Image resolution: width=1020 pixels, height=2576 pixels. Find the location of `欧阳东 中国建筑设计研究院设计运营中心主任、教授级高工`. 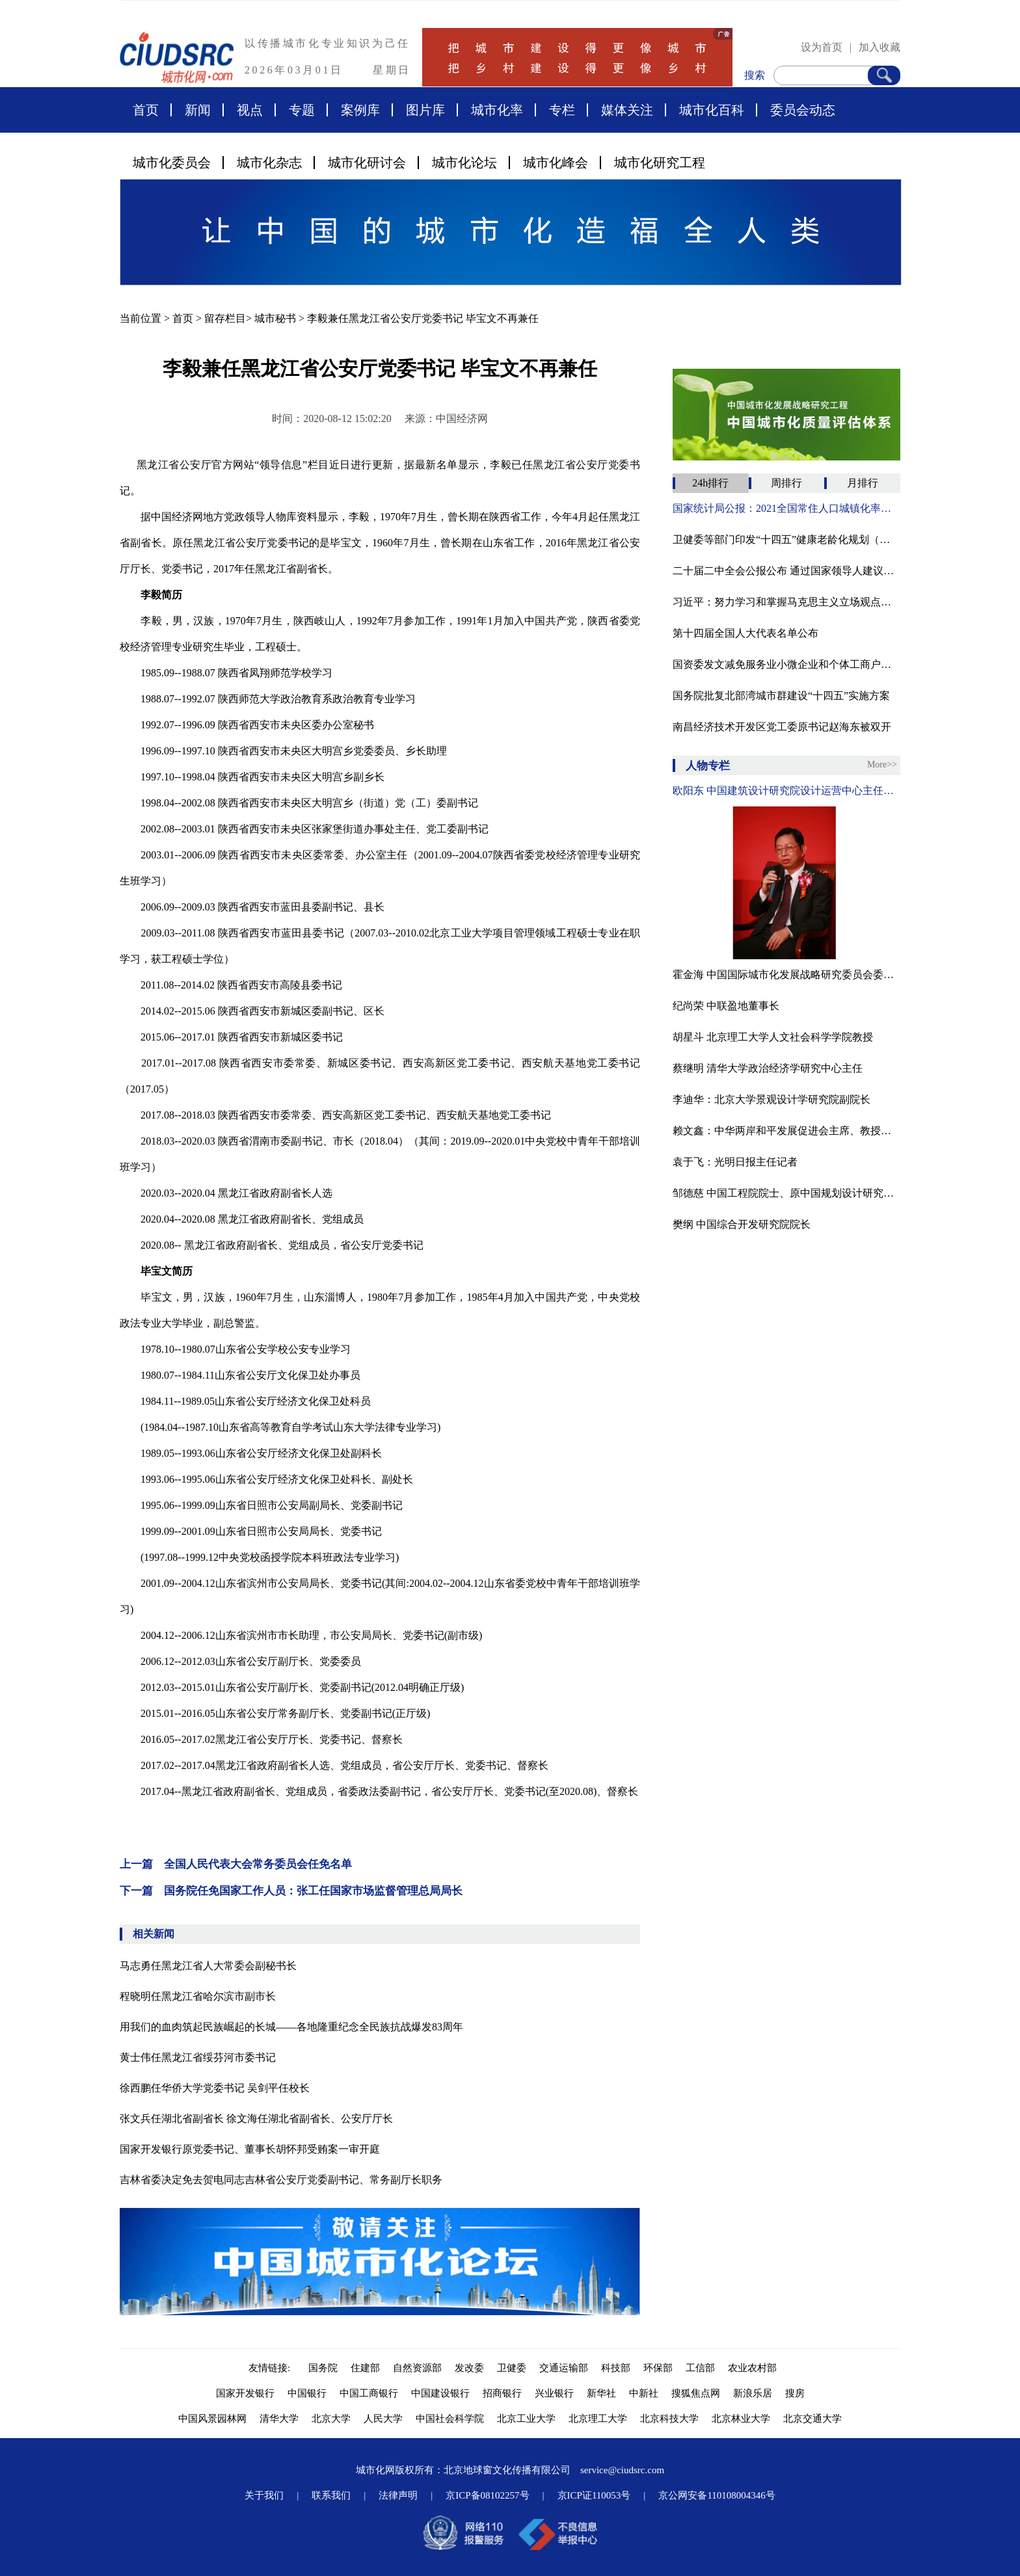

欧阳东 中国建筑设计研究院设计运营中心主任、教授级高工 is located at coordinates (786, 790).